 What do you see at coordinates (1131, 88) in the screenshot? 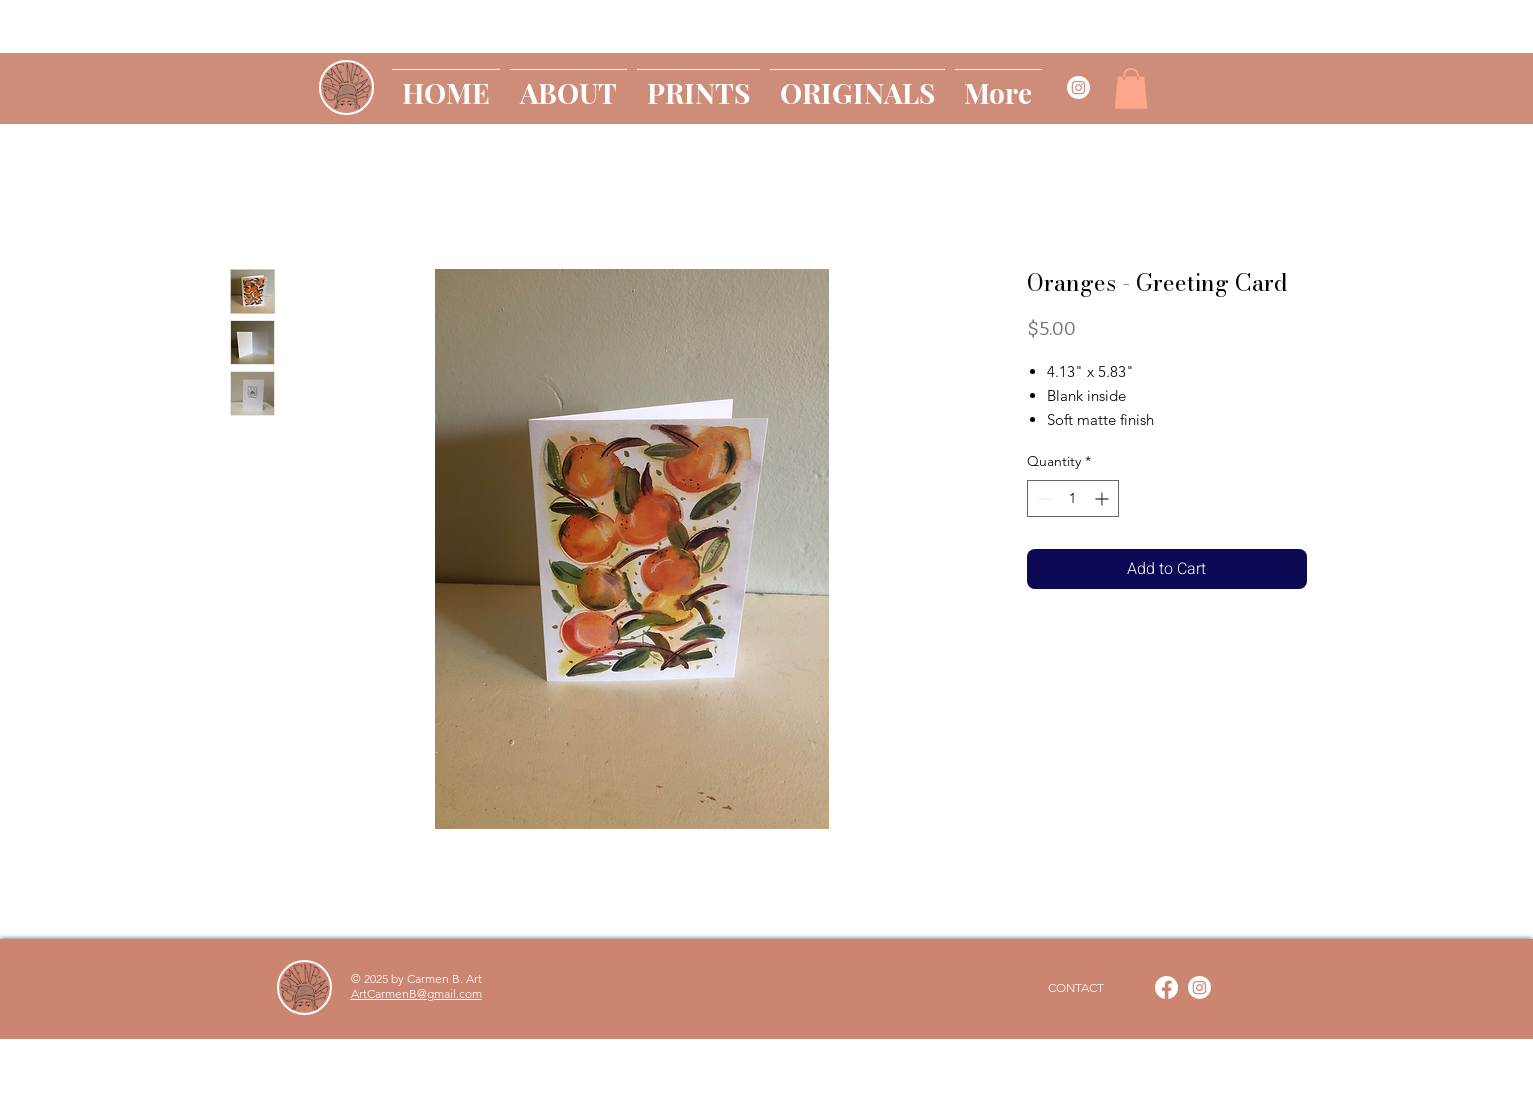
I see `[button]` at bounding box center [1131, 88].